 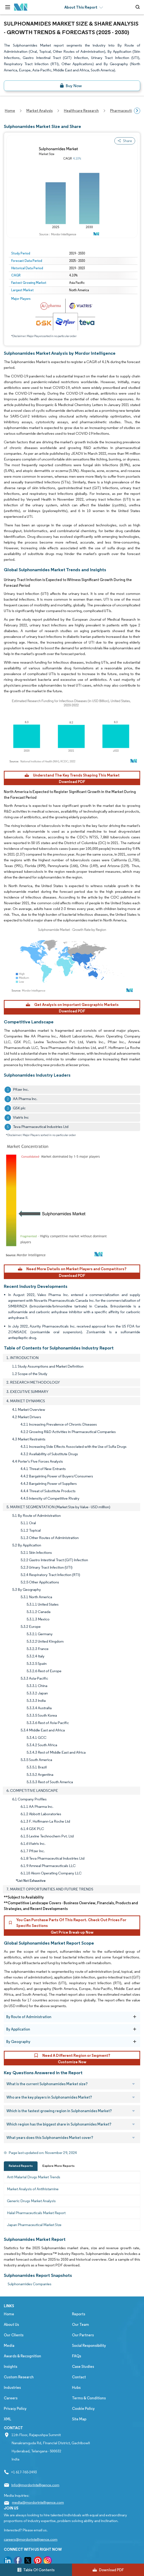 What do you see at coordinates (83, 2335) in the screenshot?
I see `Our Partners` at bounding box center [83, 2335].